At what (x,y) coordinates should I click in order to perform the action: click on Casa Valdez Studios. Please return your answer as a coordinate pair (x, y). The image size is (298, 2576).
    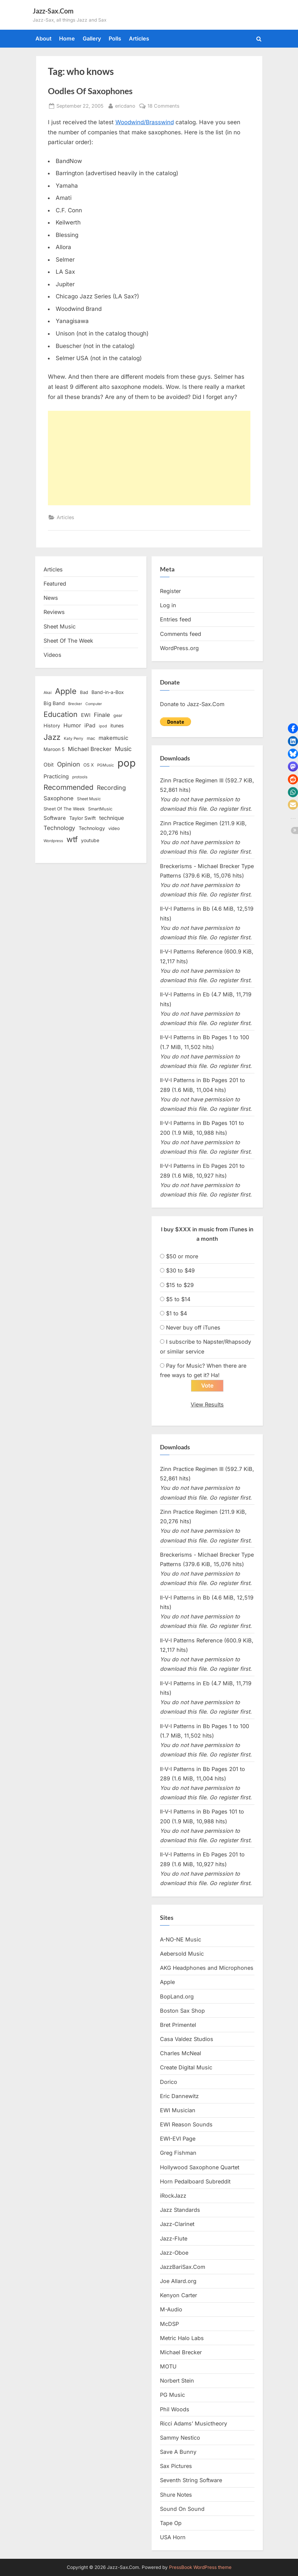
    Looking at the image, I should click on (186, 2039).